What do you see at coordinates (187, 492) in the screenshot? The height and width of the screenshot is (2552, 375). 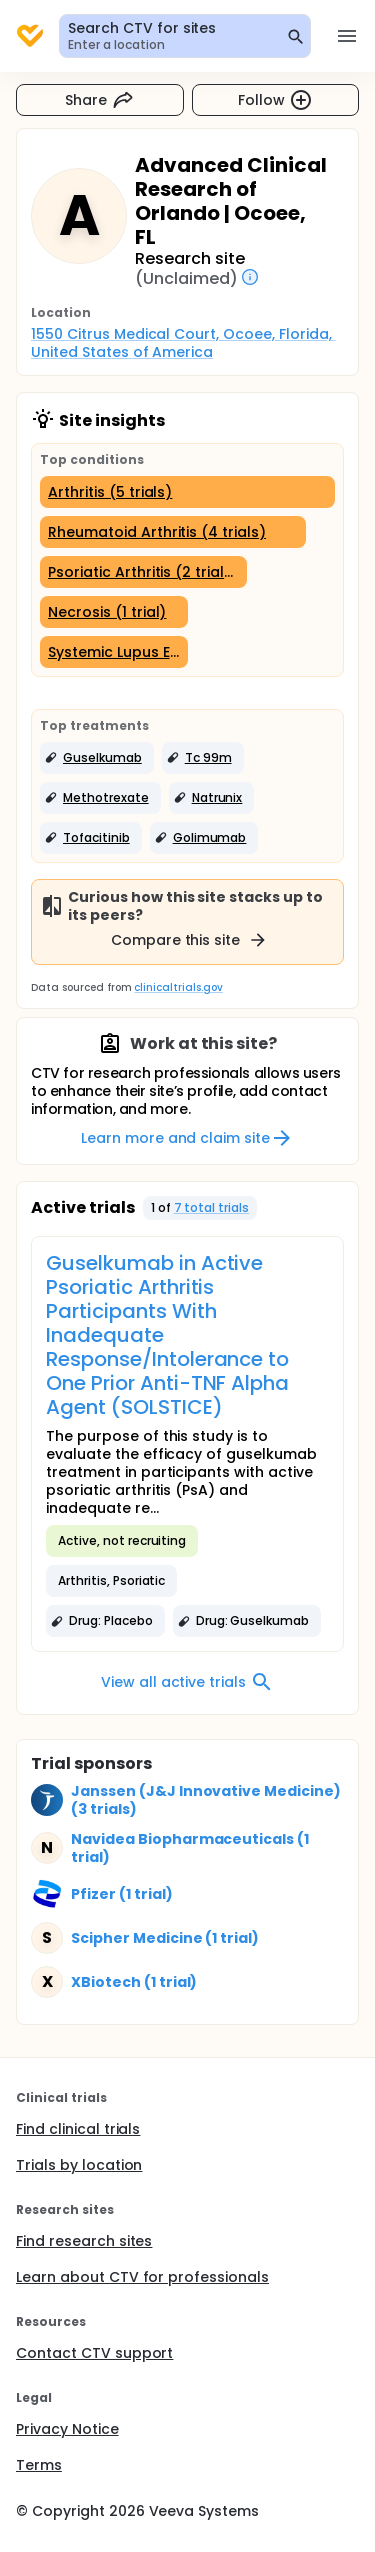 I see `[Arthritis (5 trials)]` at bounding box center [187, 492].